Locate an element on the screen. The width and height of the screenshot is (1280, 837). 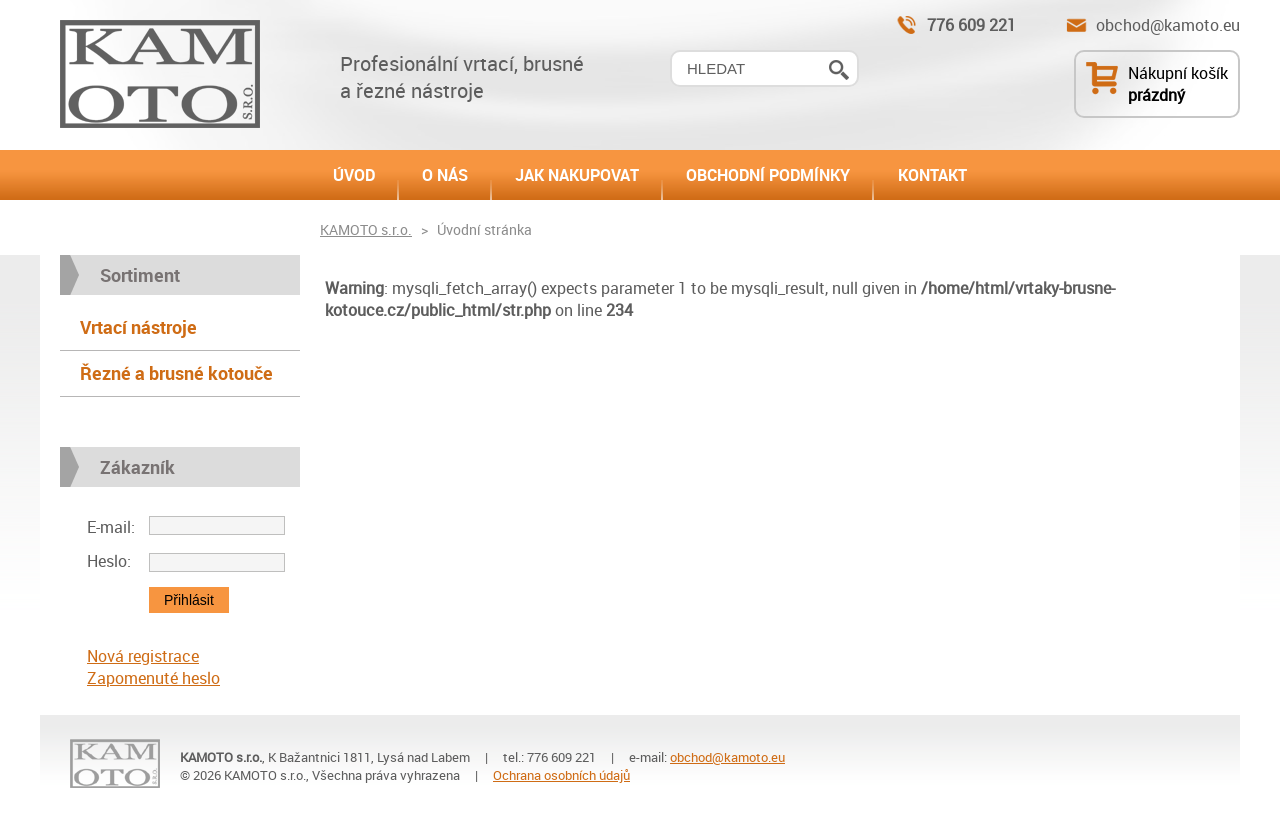
776 609 221 is located at coordinates (971, 25).